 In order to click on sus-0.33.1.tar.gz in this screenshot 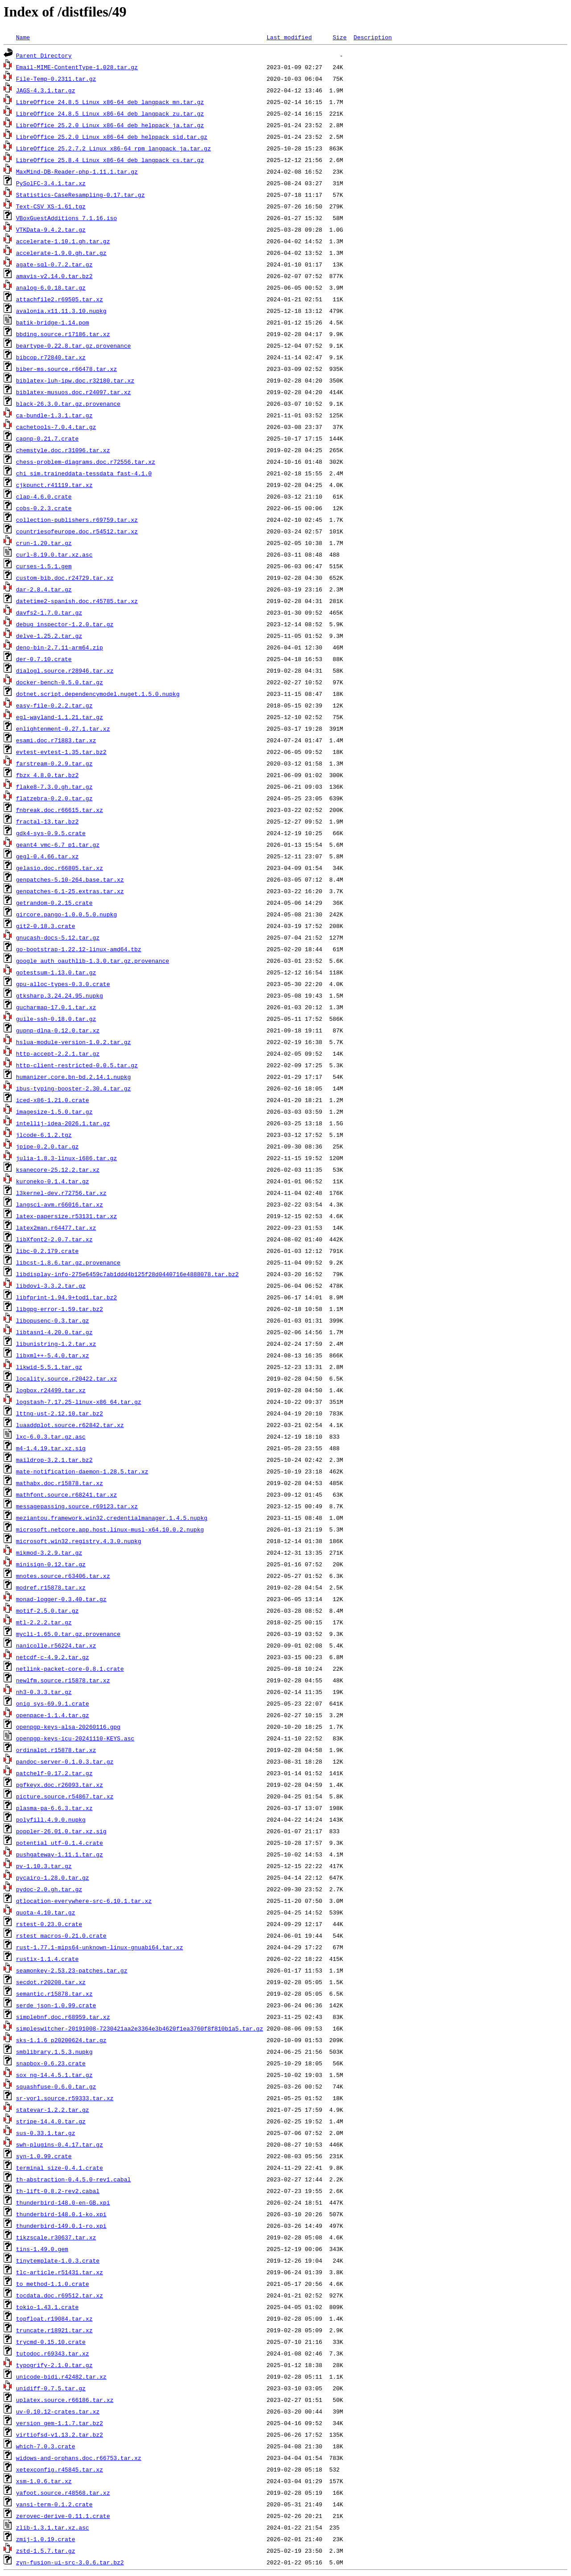, I will do `click(45, 2133)`.